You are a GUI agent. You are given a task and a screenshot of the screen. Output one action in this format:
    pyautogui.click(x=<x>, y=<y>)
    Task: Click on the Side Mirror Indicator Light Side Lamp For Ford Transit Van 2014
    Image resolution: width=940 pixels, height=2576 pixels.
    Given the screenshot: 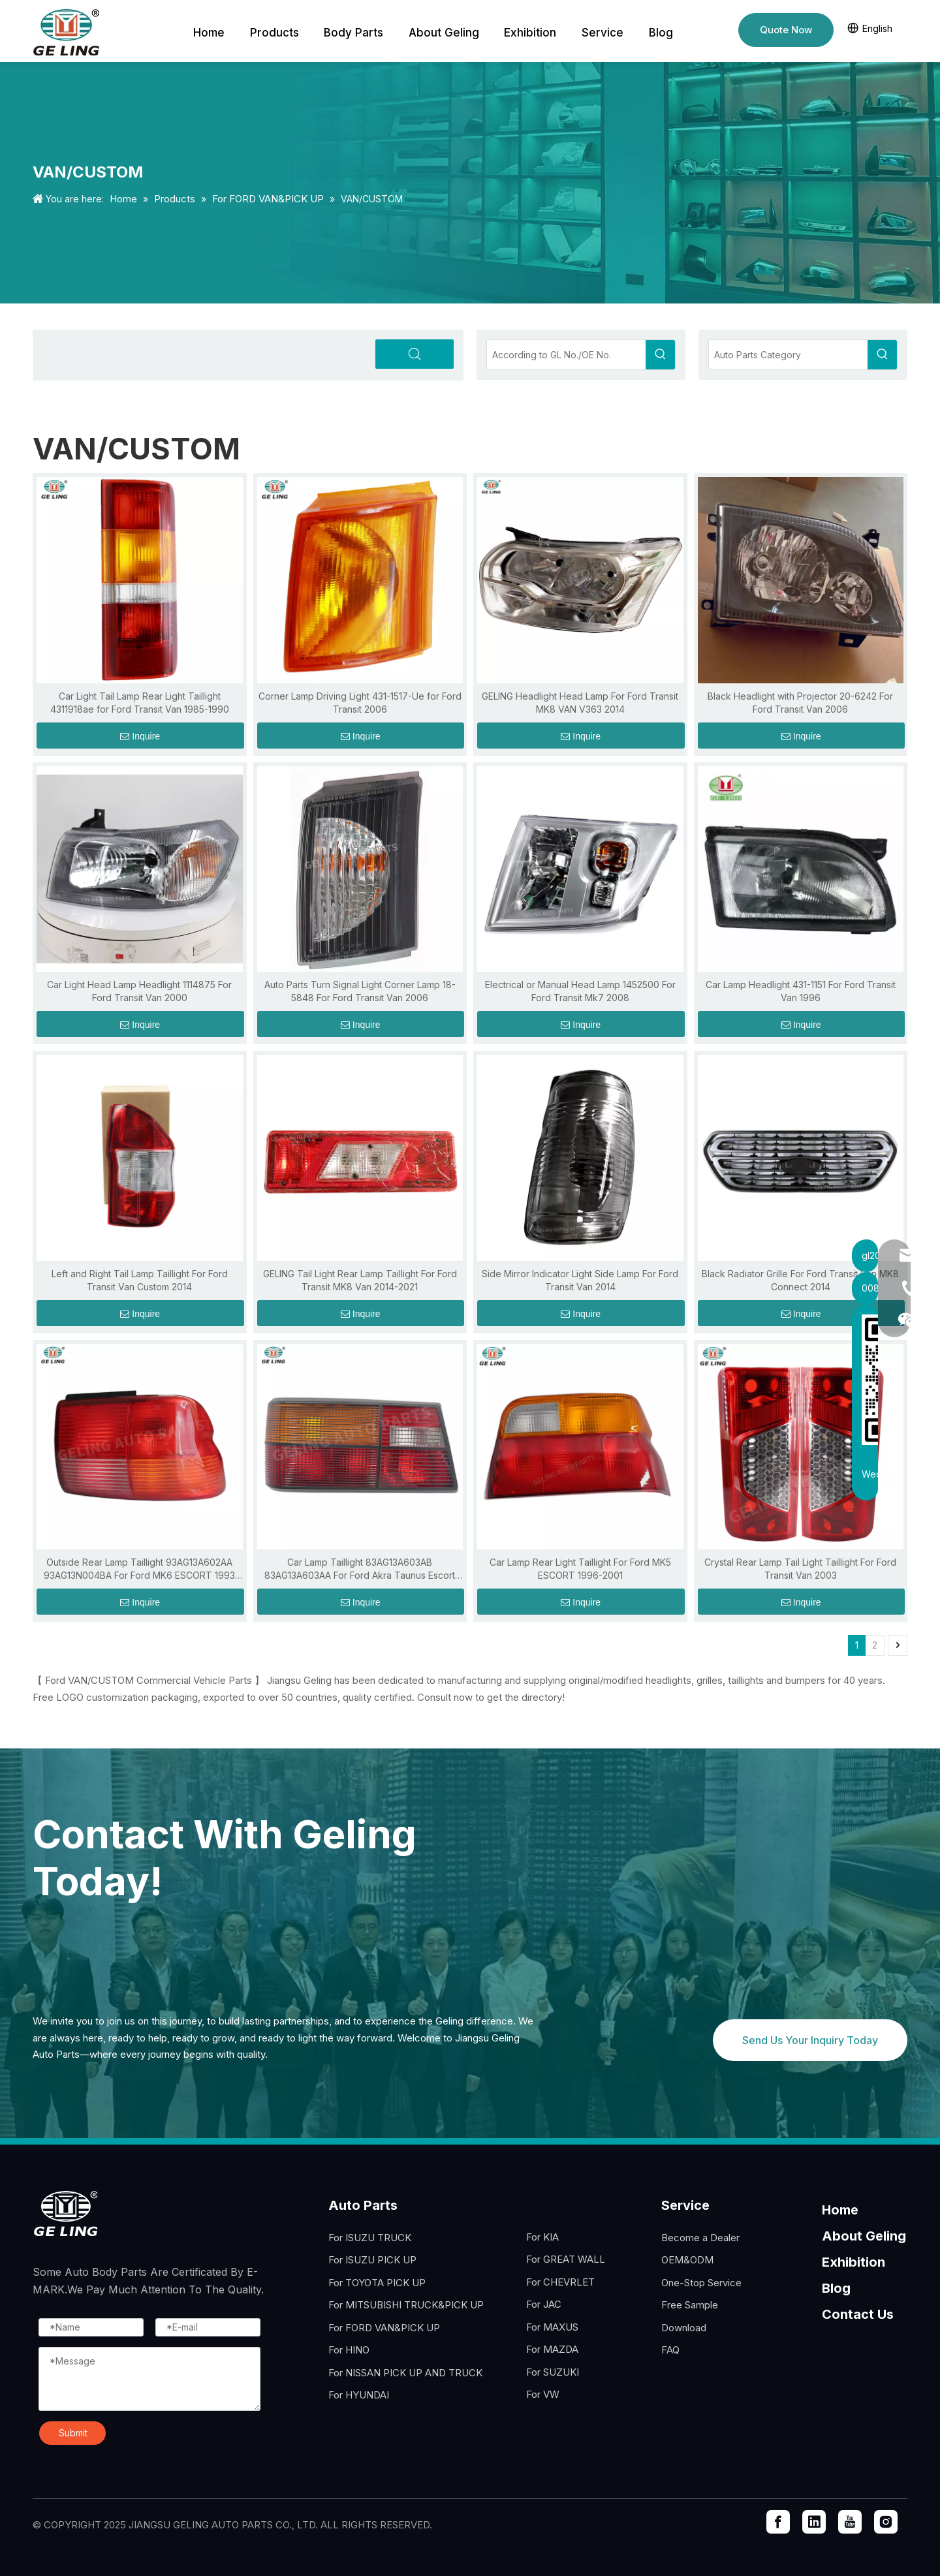 What is the action you would take?
    pyautogui.click(x=580, y=1280)
    